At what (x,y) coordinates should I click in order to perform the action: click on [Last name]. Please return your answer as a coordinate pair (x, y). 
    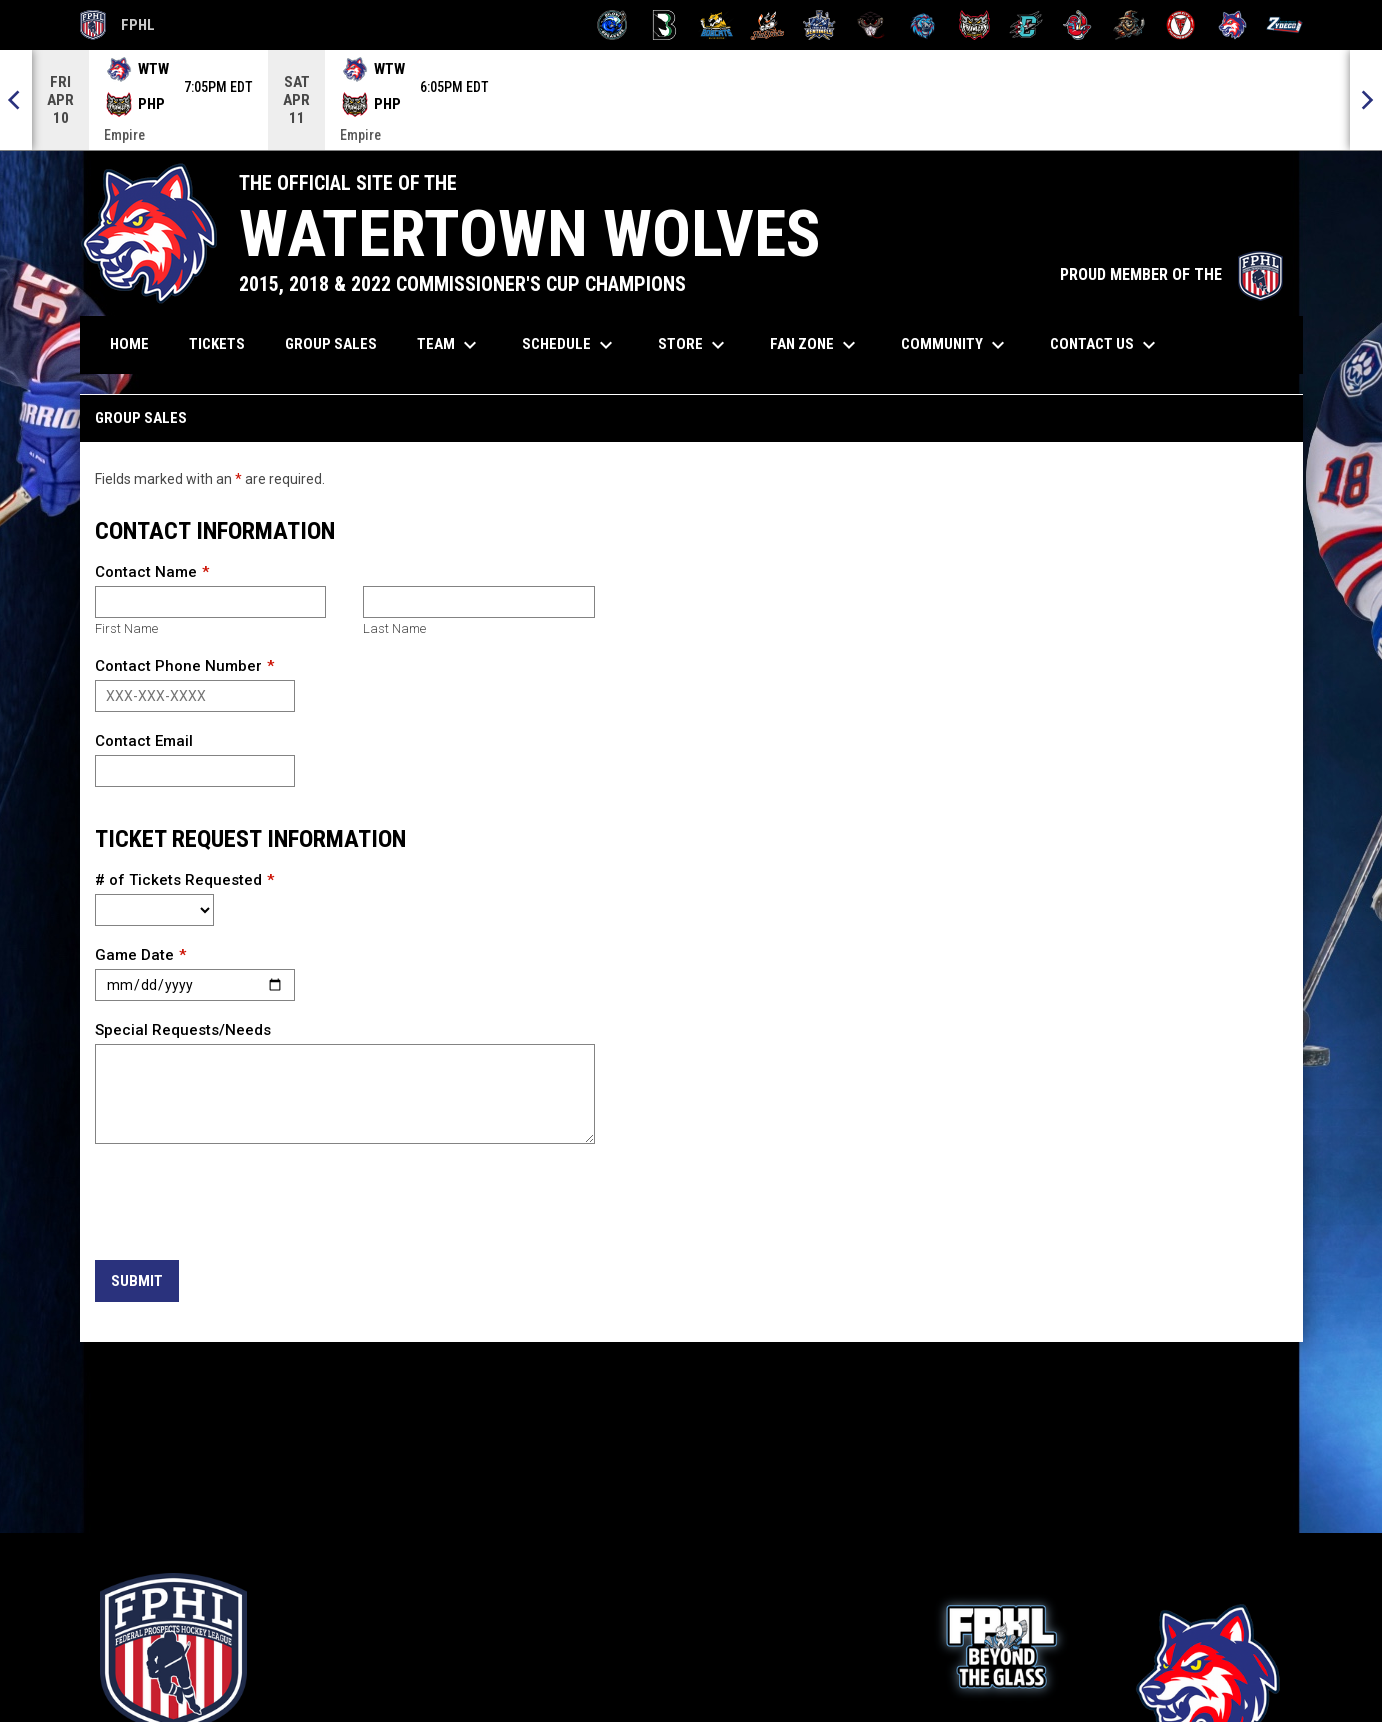
    Looking at the image, I should click on (478, 602).